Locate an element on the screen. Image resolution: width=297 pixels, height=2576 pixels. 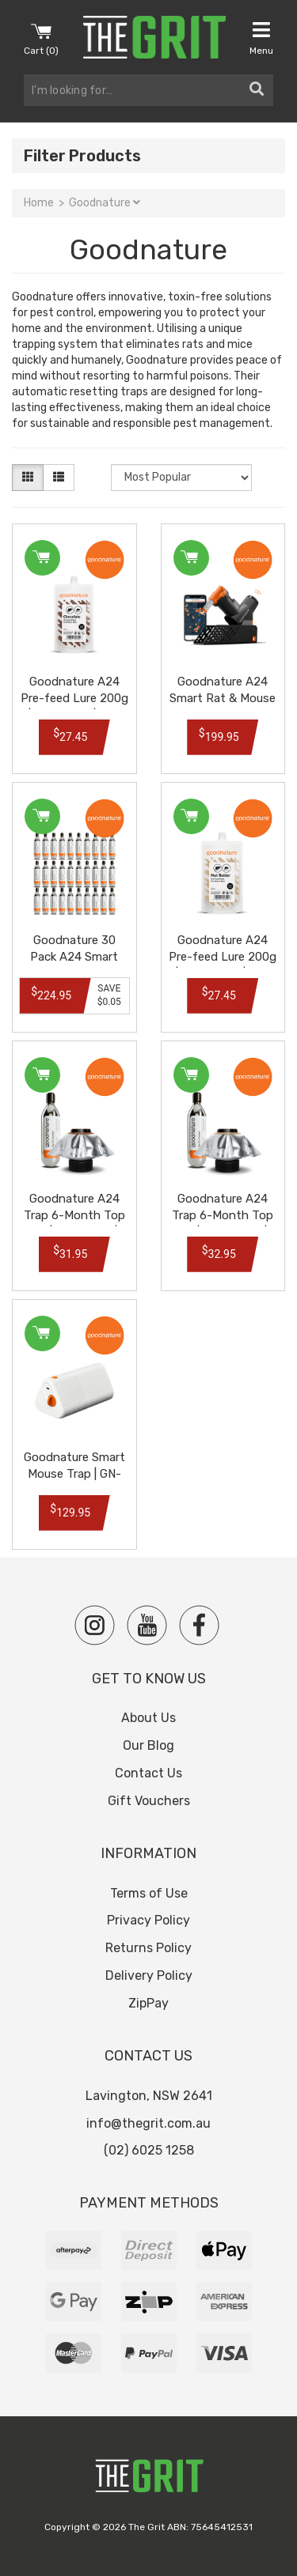
(02) 6025 1258 is located at coordinates (149, 2150).